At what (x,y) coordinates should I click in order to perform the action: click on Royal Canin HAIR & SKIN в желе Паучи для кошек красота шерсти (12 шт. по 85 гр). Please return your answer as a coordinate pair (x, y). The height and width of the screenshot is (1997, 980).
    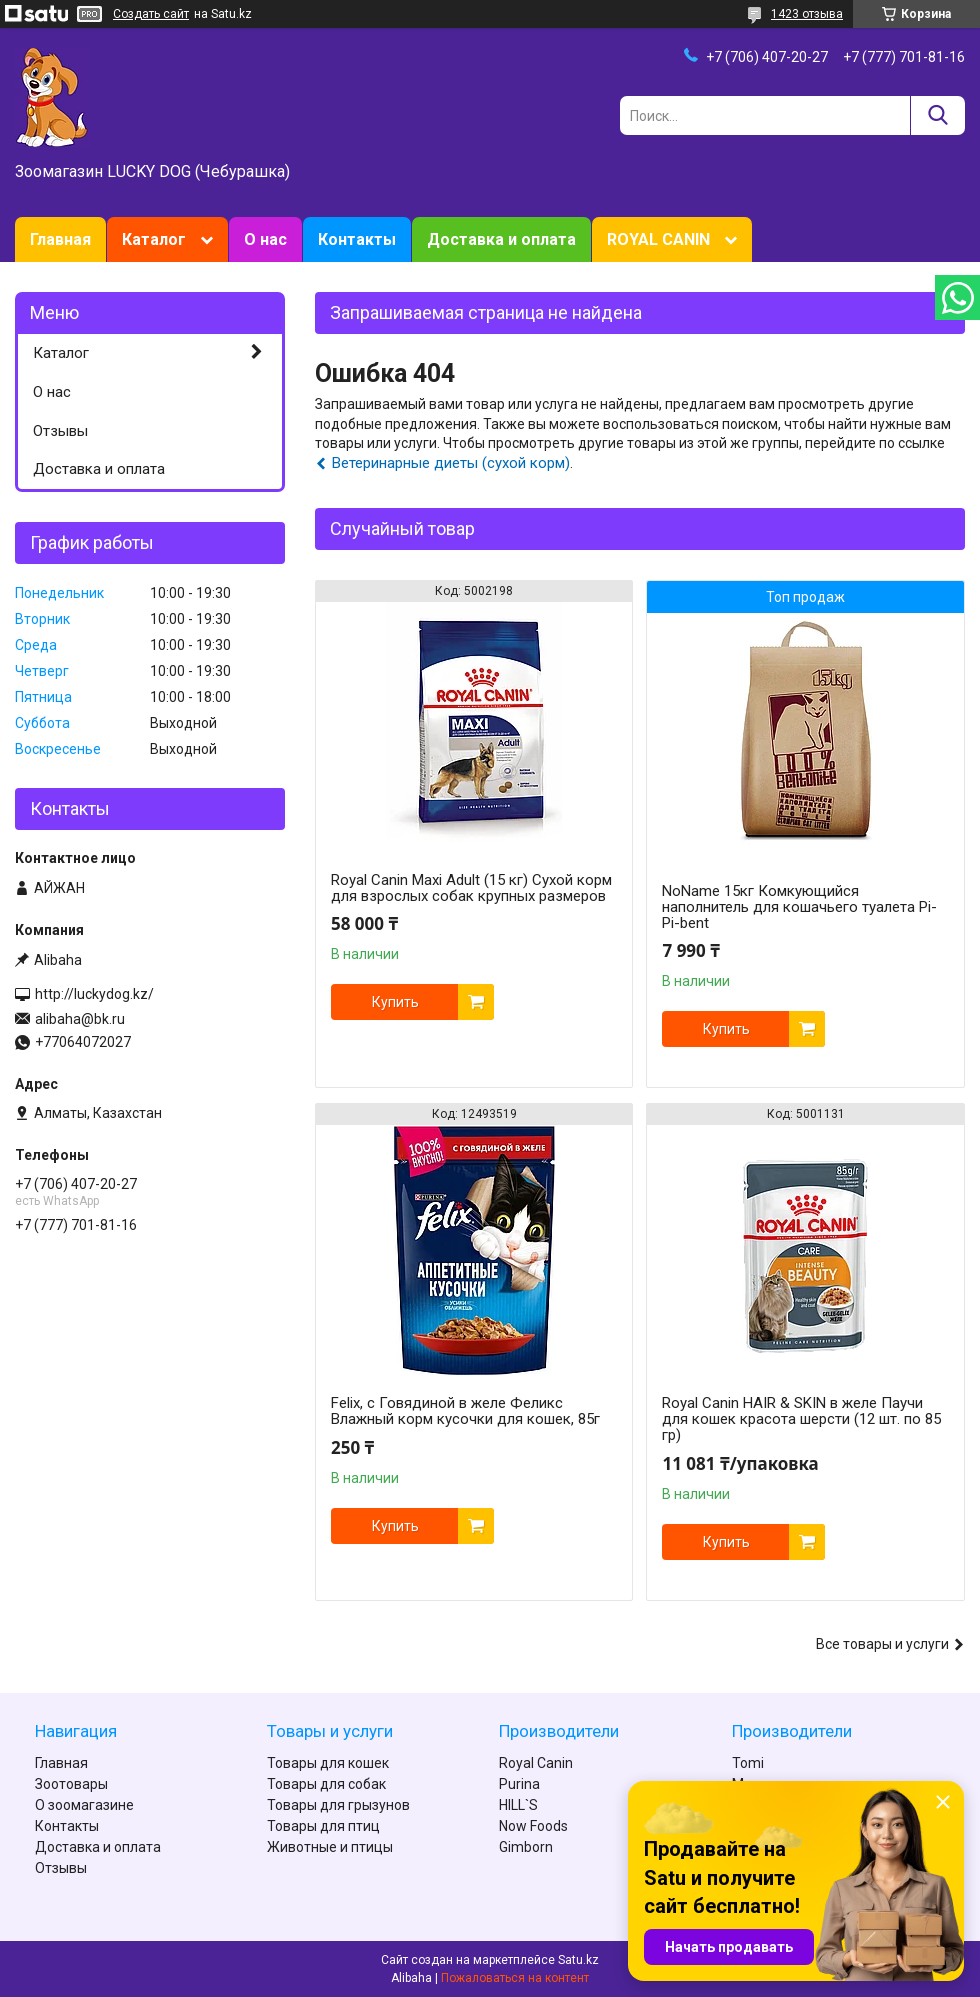
    Looking at the image, I should click on (801, 1419).